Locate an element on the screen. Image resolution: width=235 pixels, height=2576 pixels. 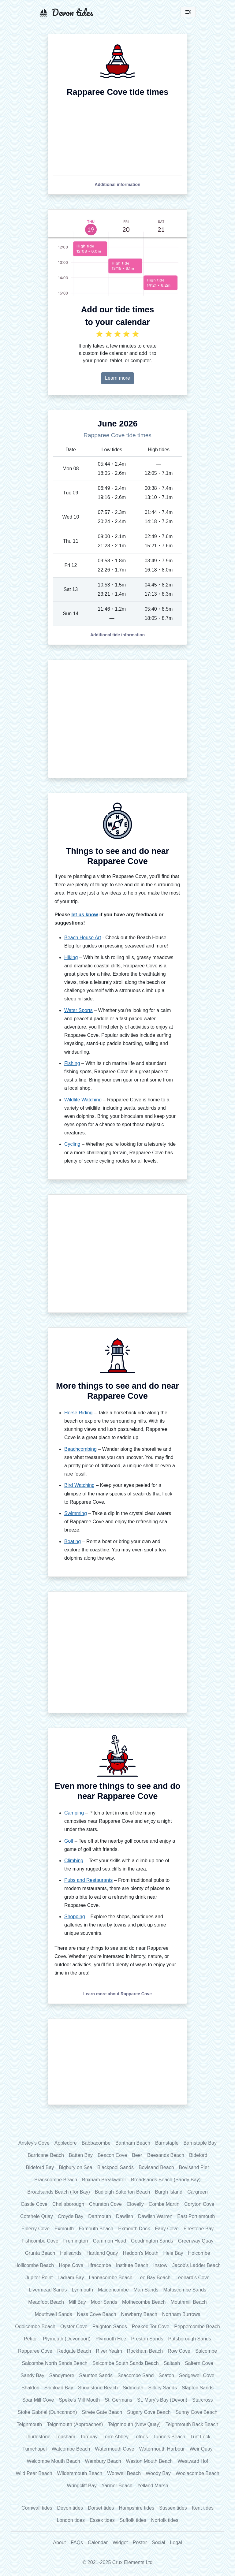
Climbing is located at coordinates (73, 1860).